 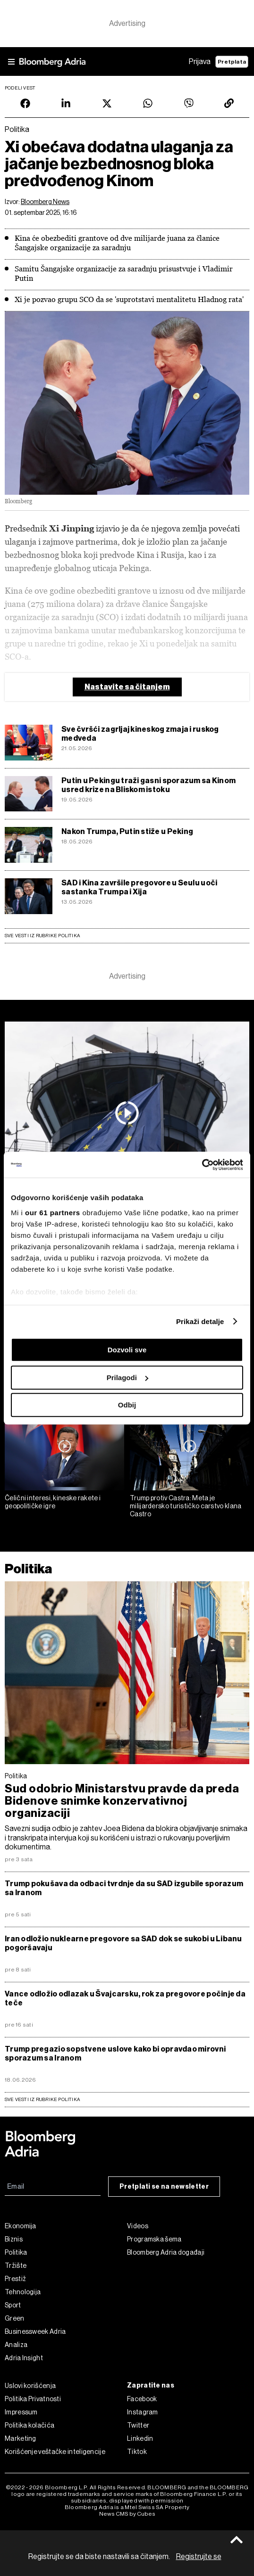 I want to click on Trump protiv Castra: Meta je milijardersko turističko carstvo klana Castro, so click(x=185, y=1506).